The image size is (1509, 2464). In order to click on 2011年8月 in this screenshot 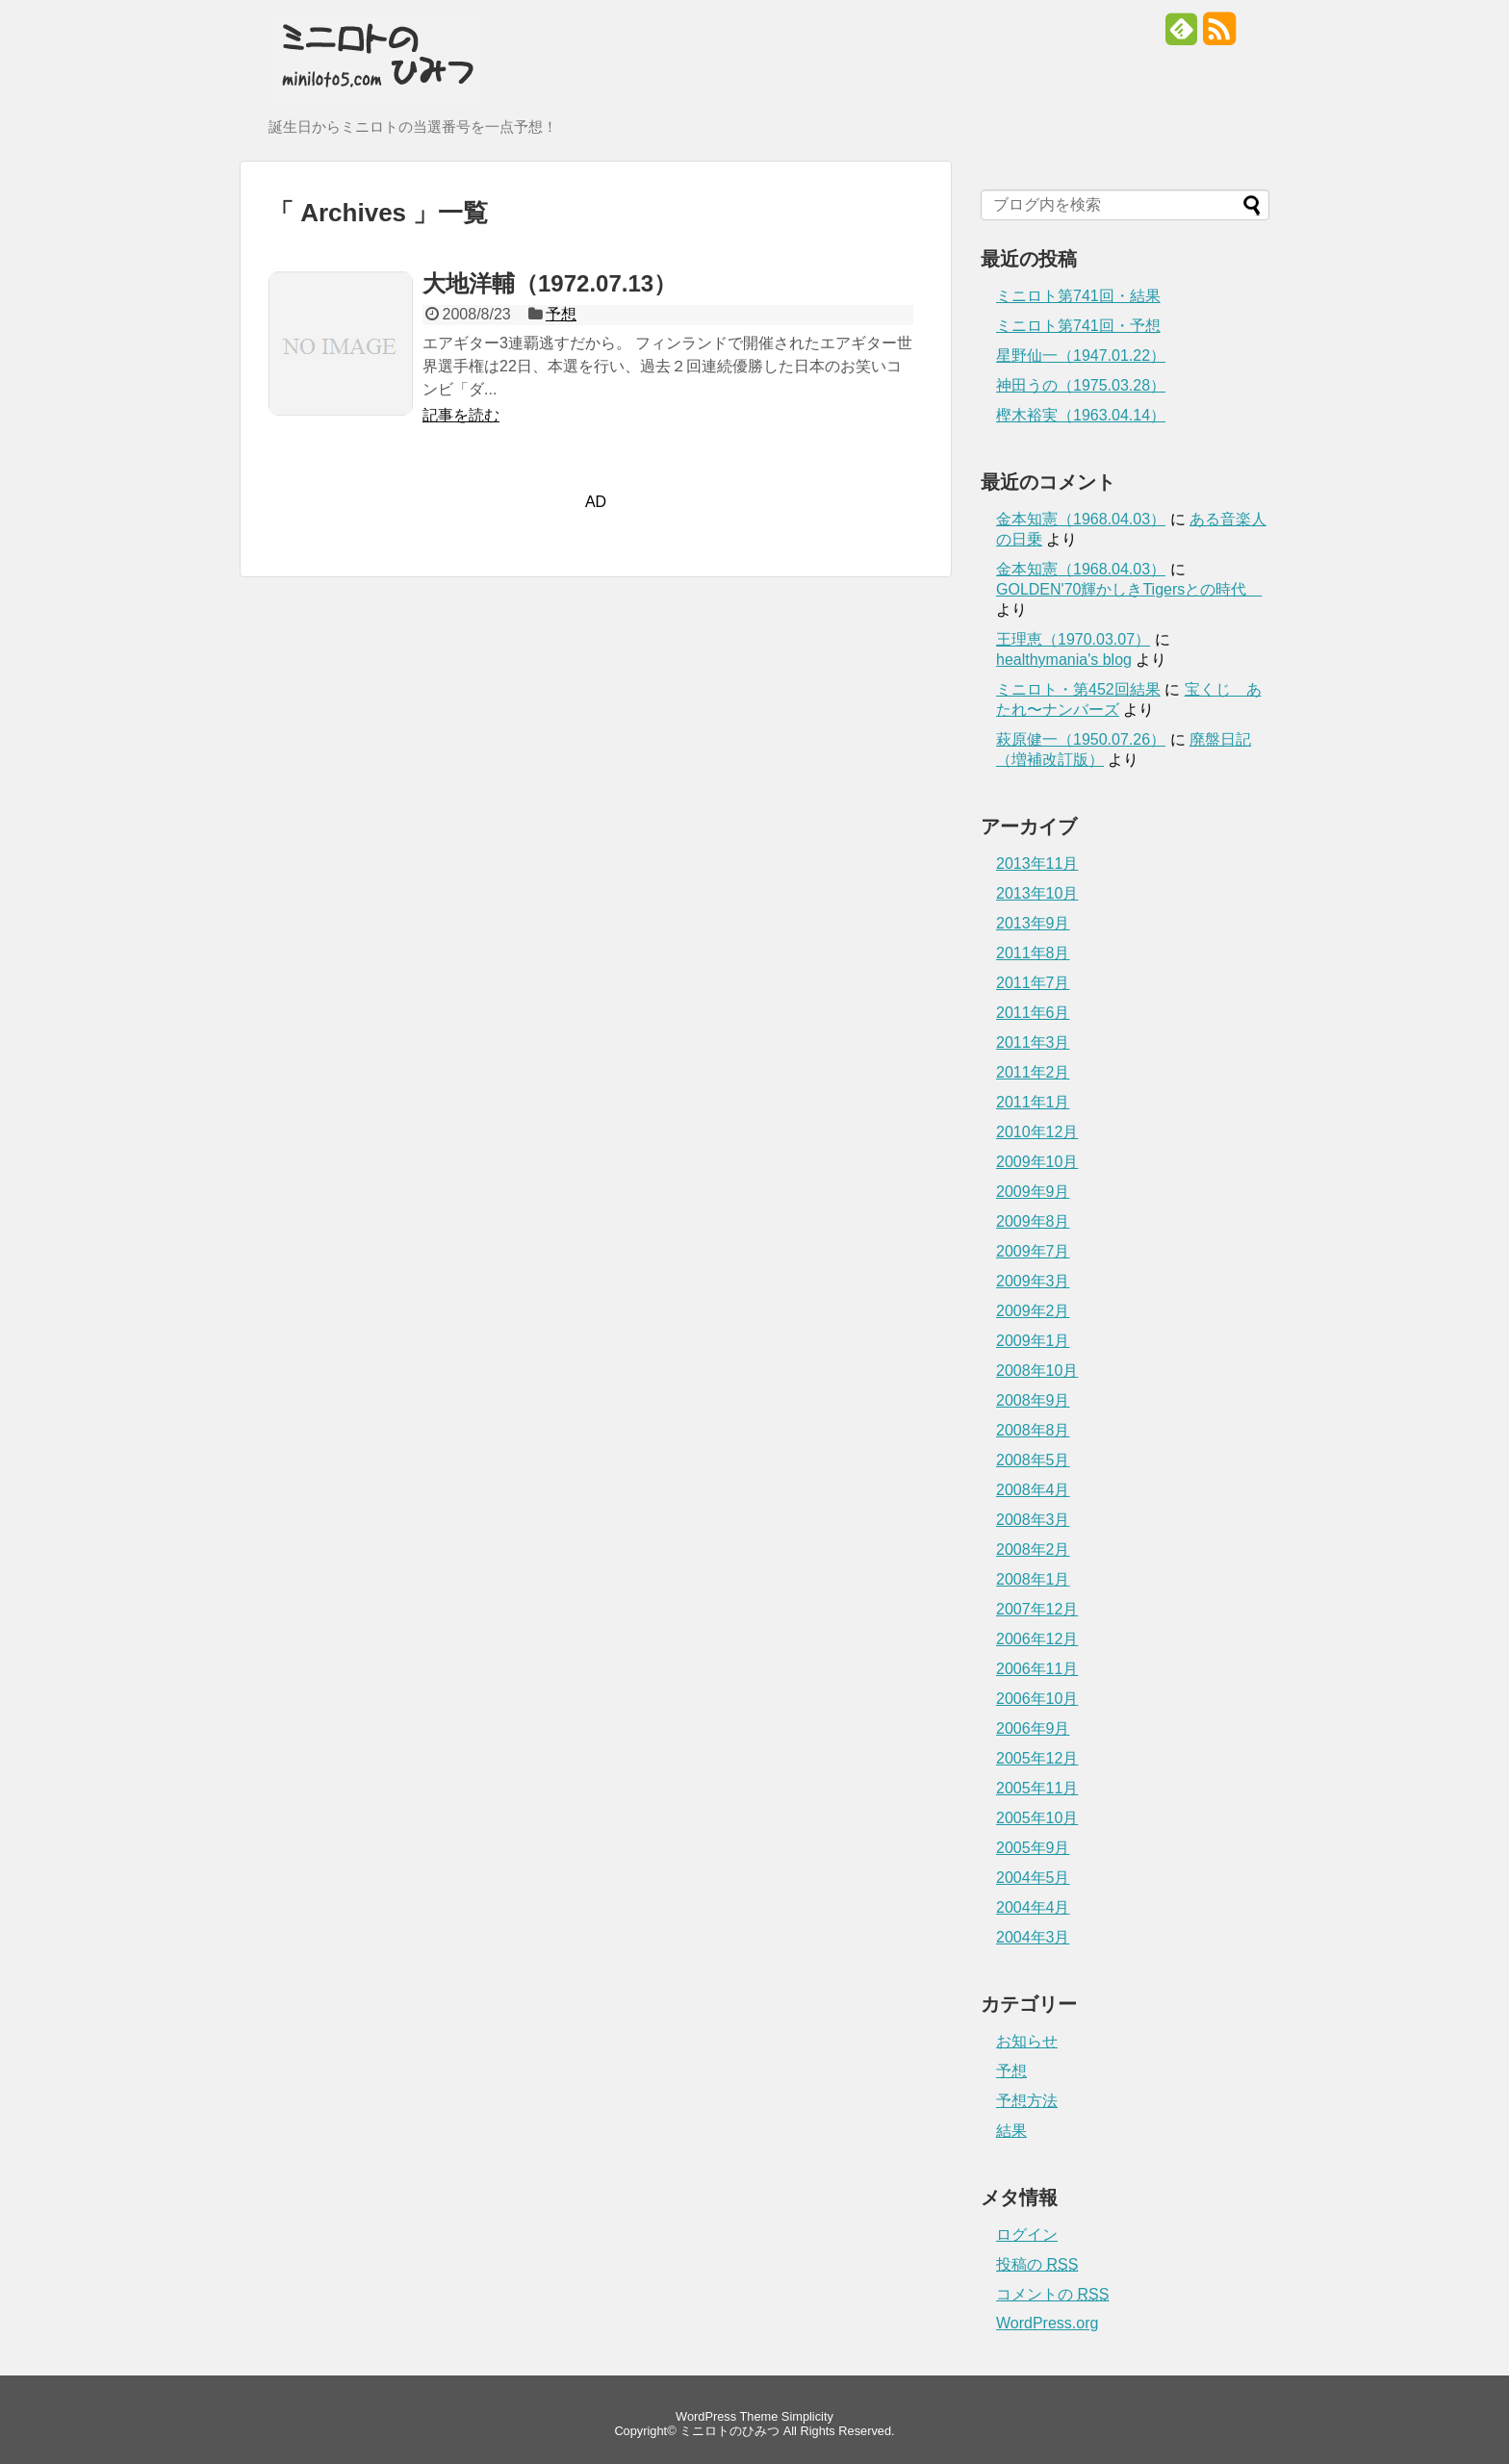, I will do `click(1033, 953)`.